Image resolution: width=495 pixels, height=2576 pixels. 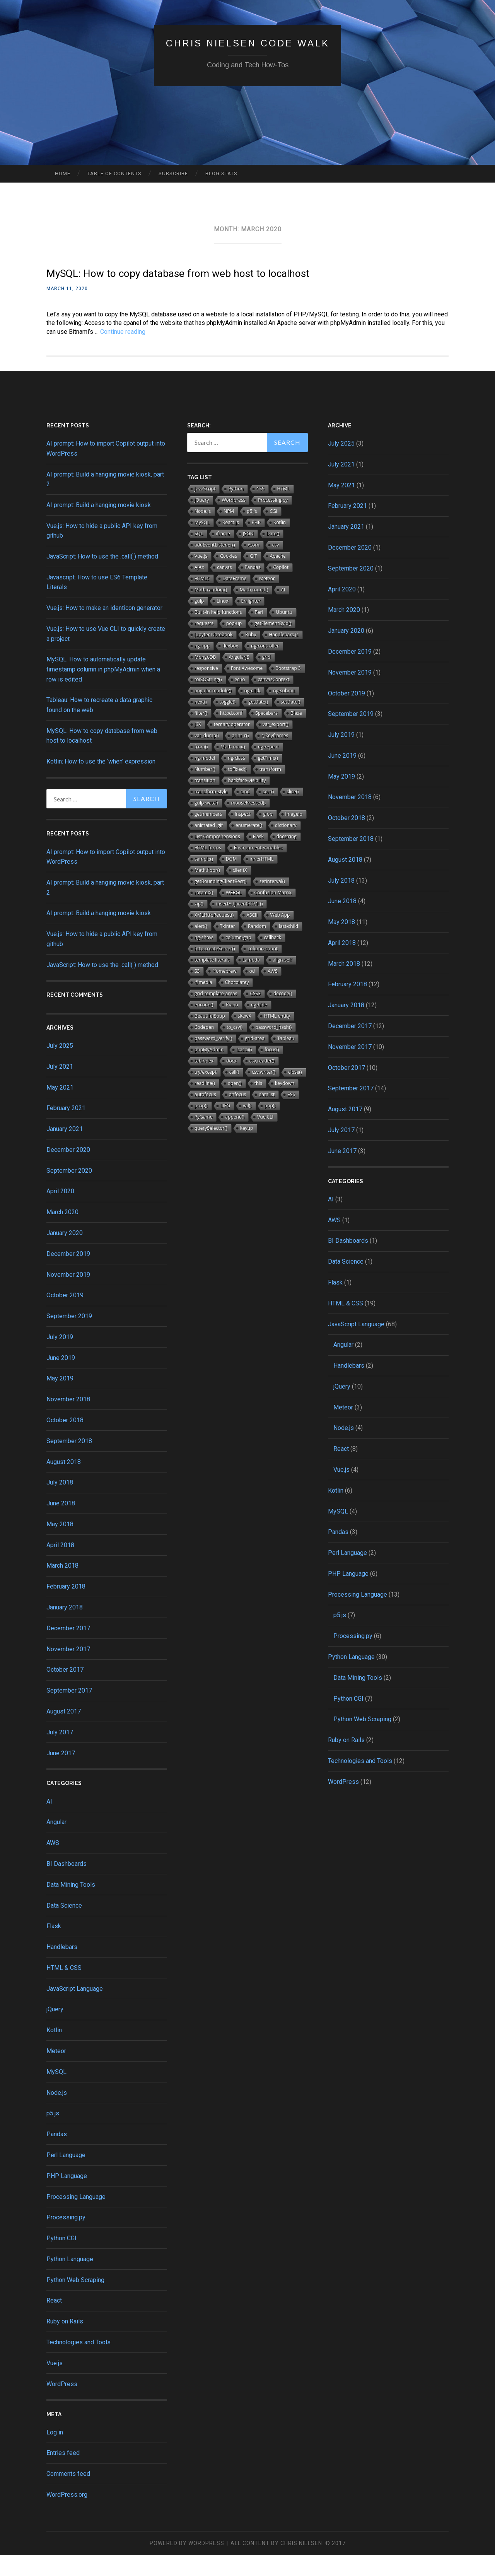 I want to click on WEBGL, so click(x=234, y=913).